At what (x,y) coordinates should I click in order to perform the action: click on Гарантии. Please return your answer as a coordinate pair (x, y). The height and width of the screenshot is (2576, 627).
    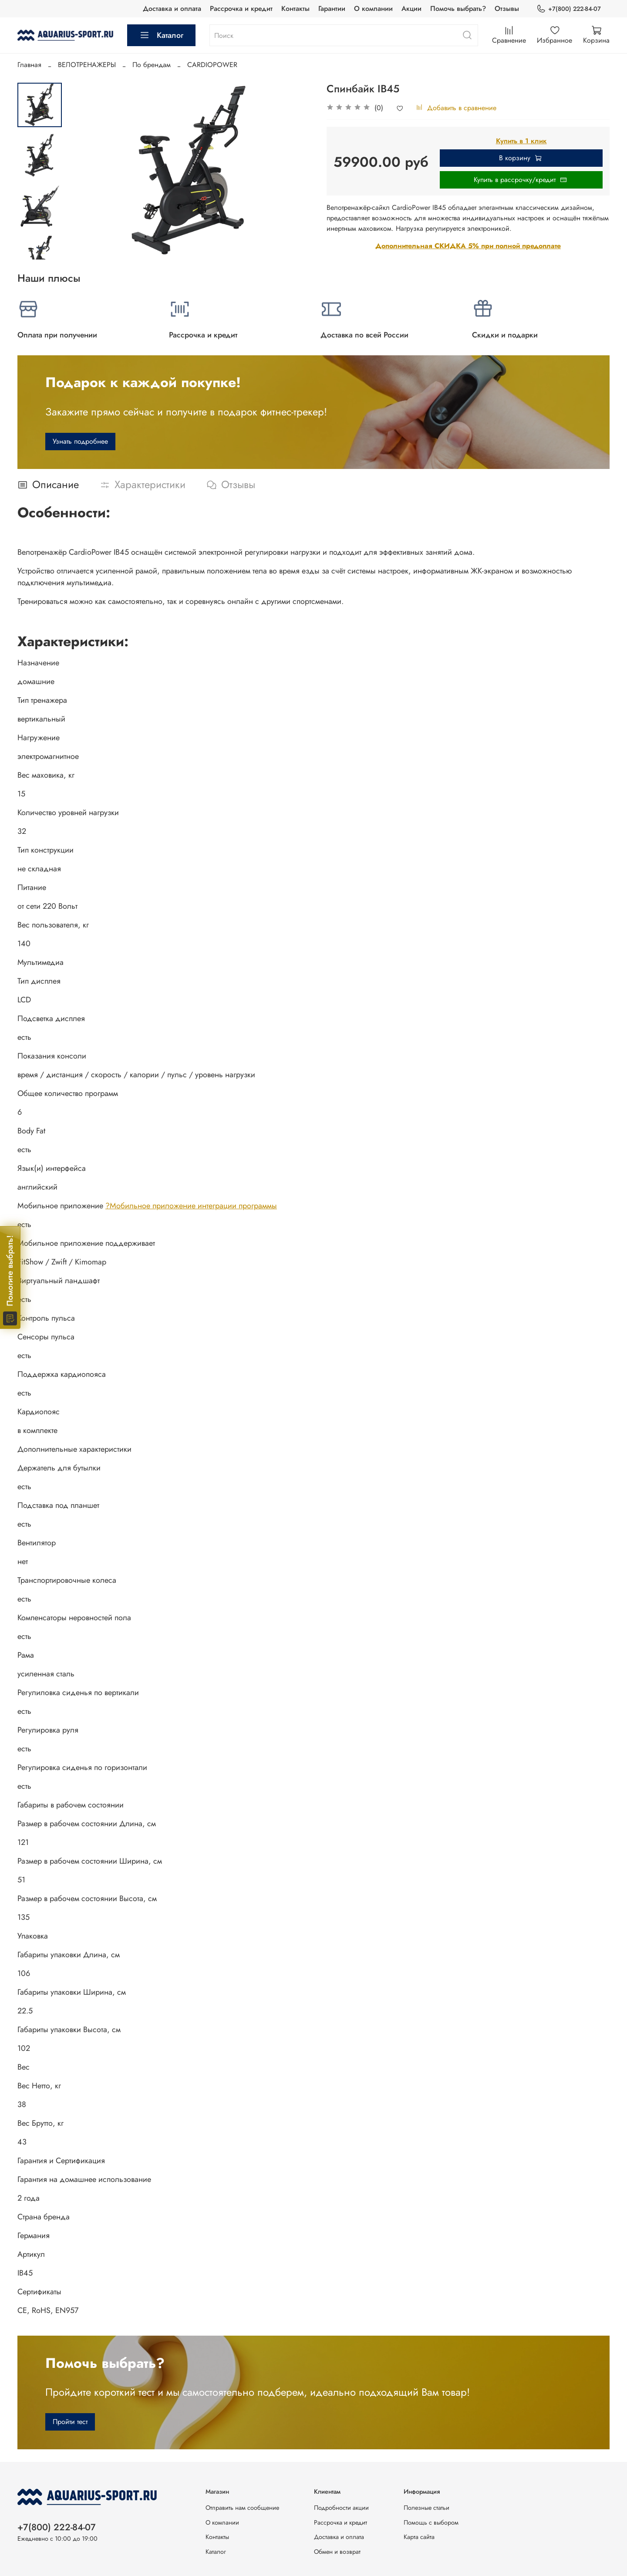
    Looking at the image, I should click on (331, 8).